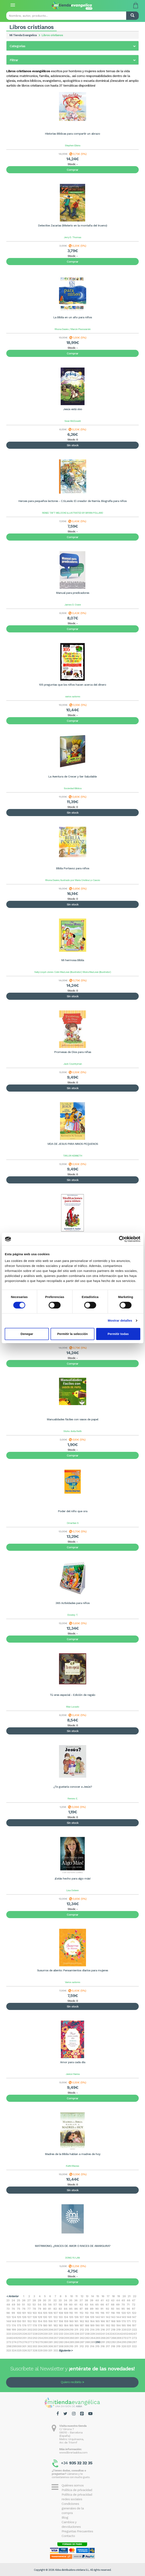 The height and width of the screenshot is (2576, 145). Describe the element at coordinates (55, 2342) in the screenshot. I see `282` at that location.